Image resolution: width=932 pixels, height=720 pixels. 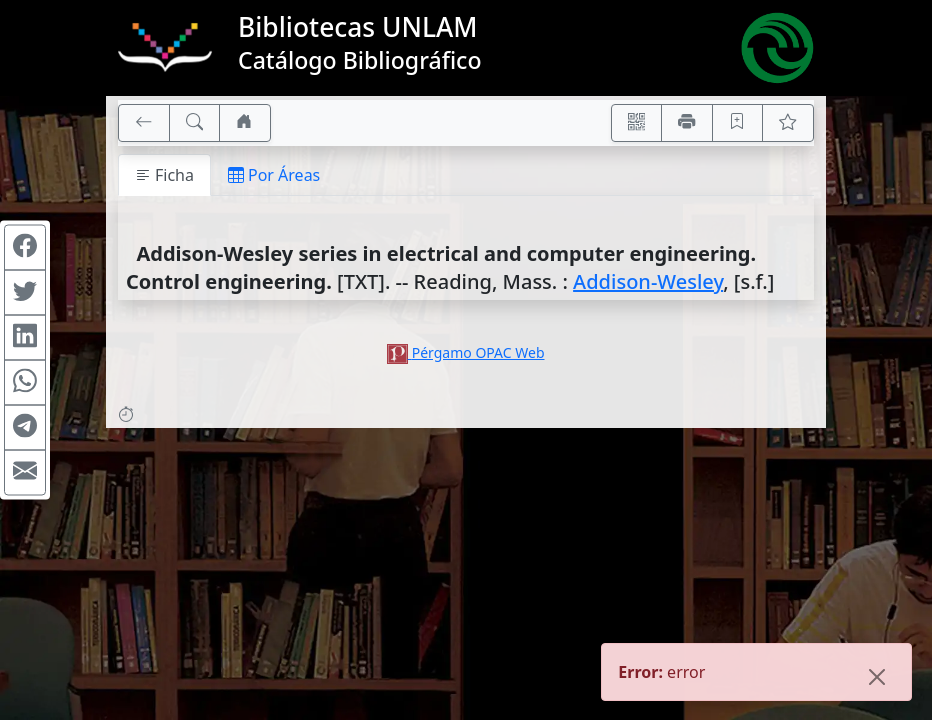 I want to click on [Compartir en Mail], so click(x=25, y=473).